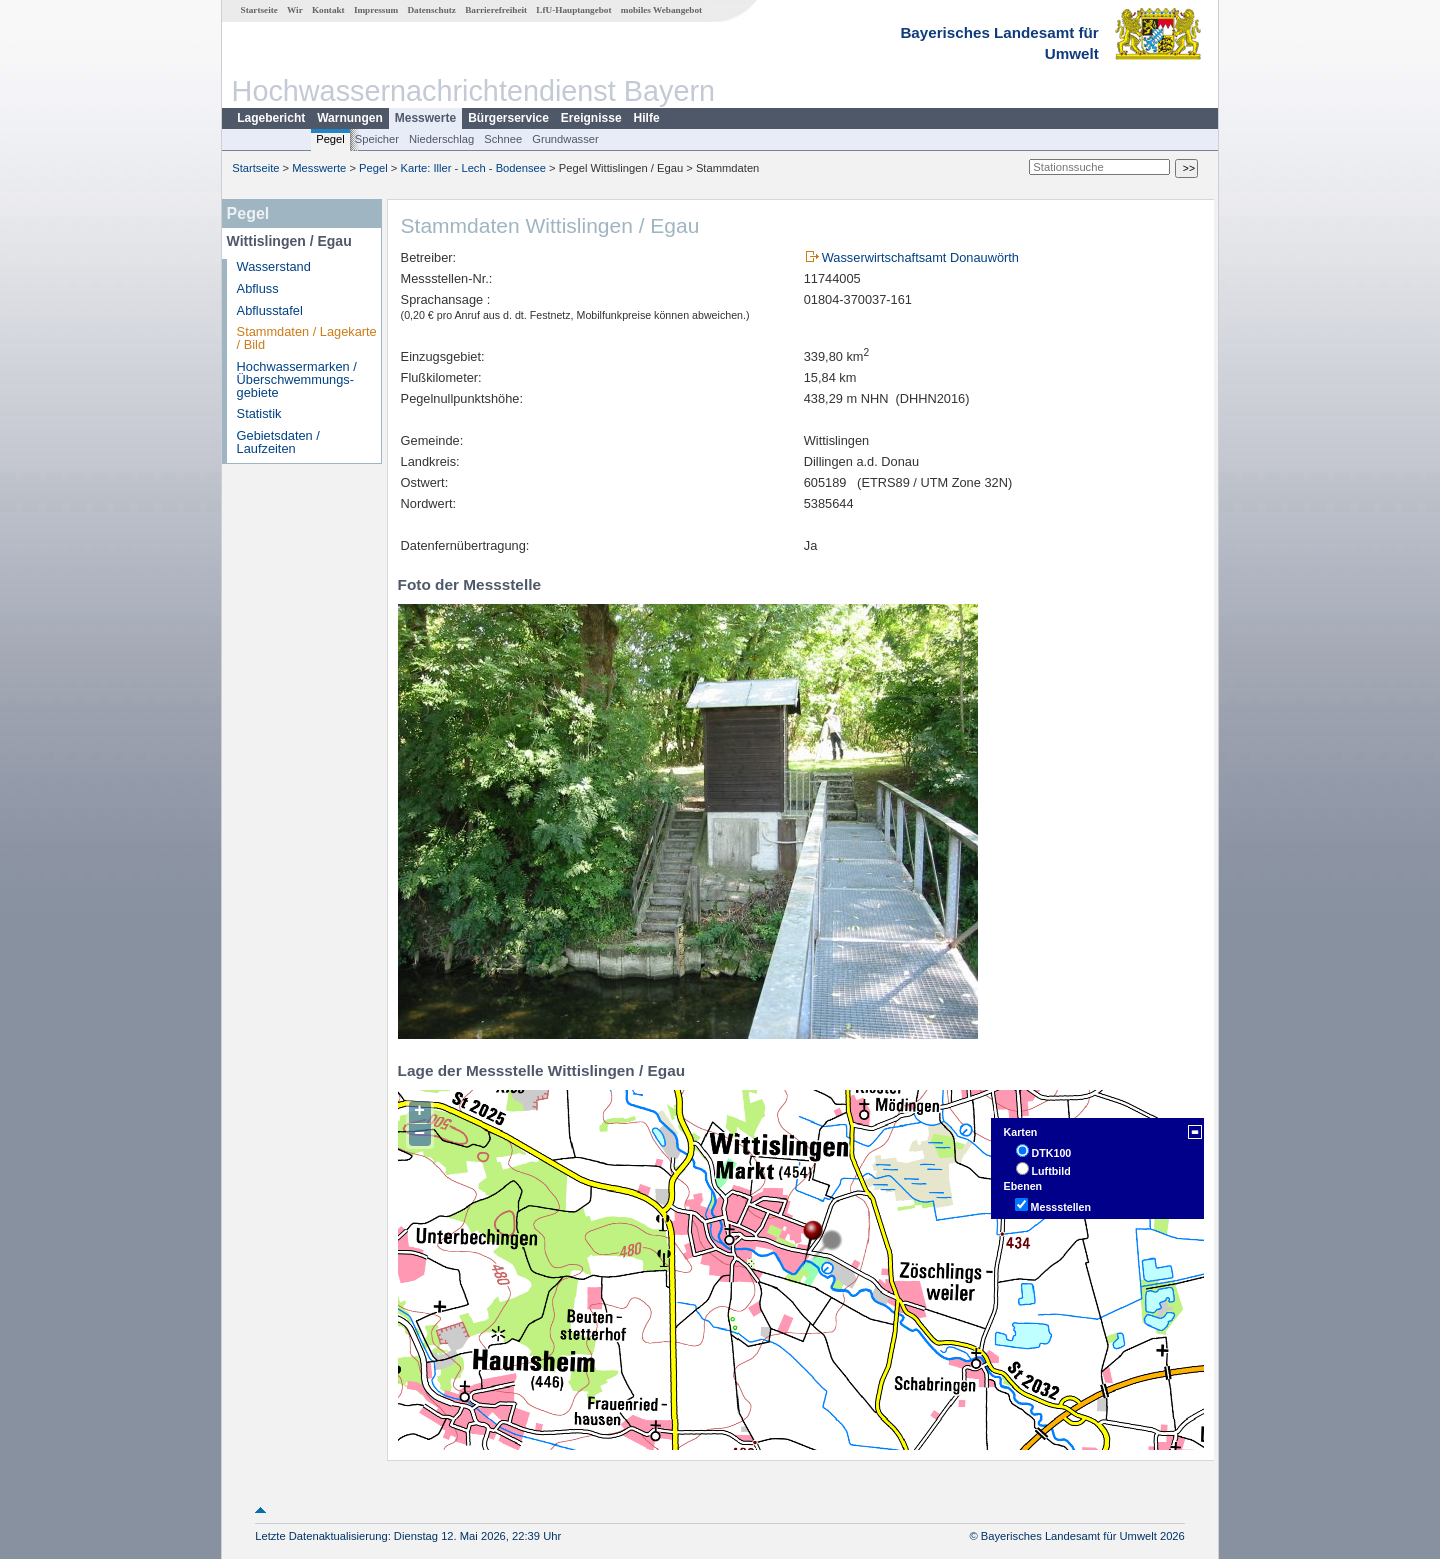 This screenshot has height=1559, width=1440. I want to click on Impressum, so click(376, 10).